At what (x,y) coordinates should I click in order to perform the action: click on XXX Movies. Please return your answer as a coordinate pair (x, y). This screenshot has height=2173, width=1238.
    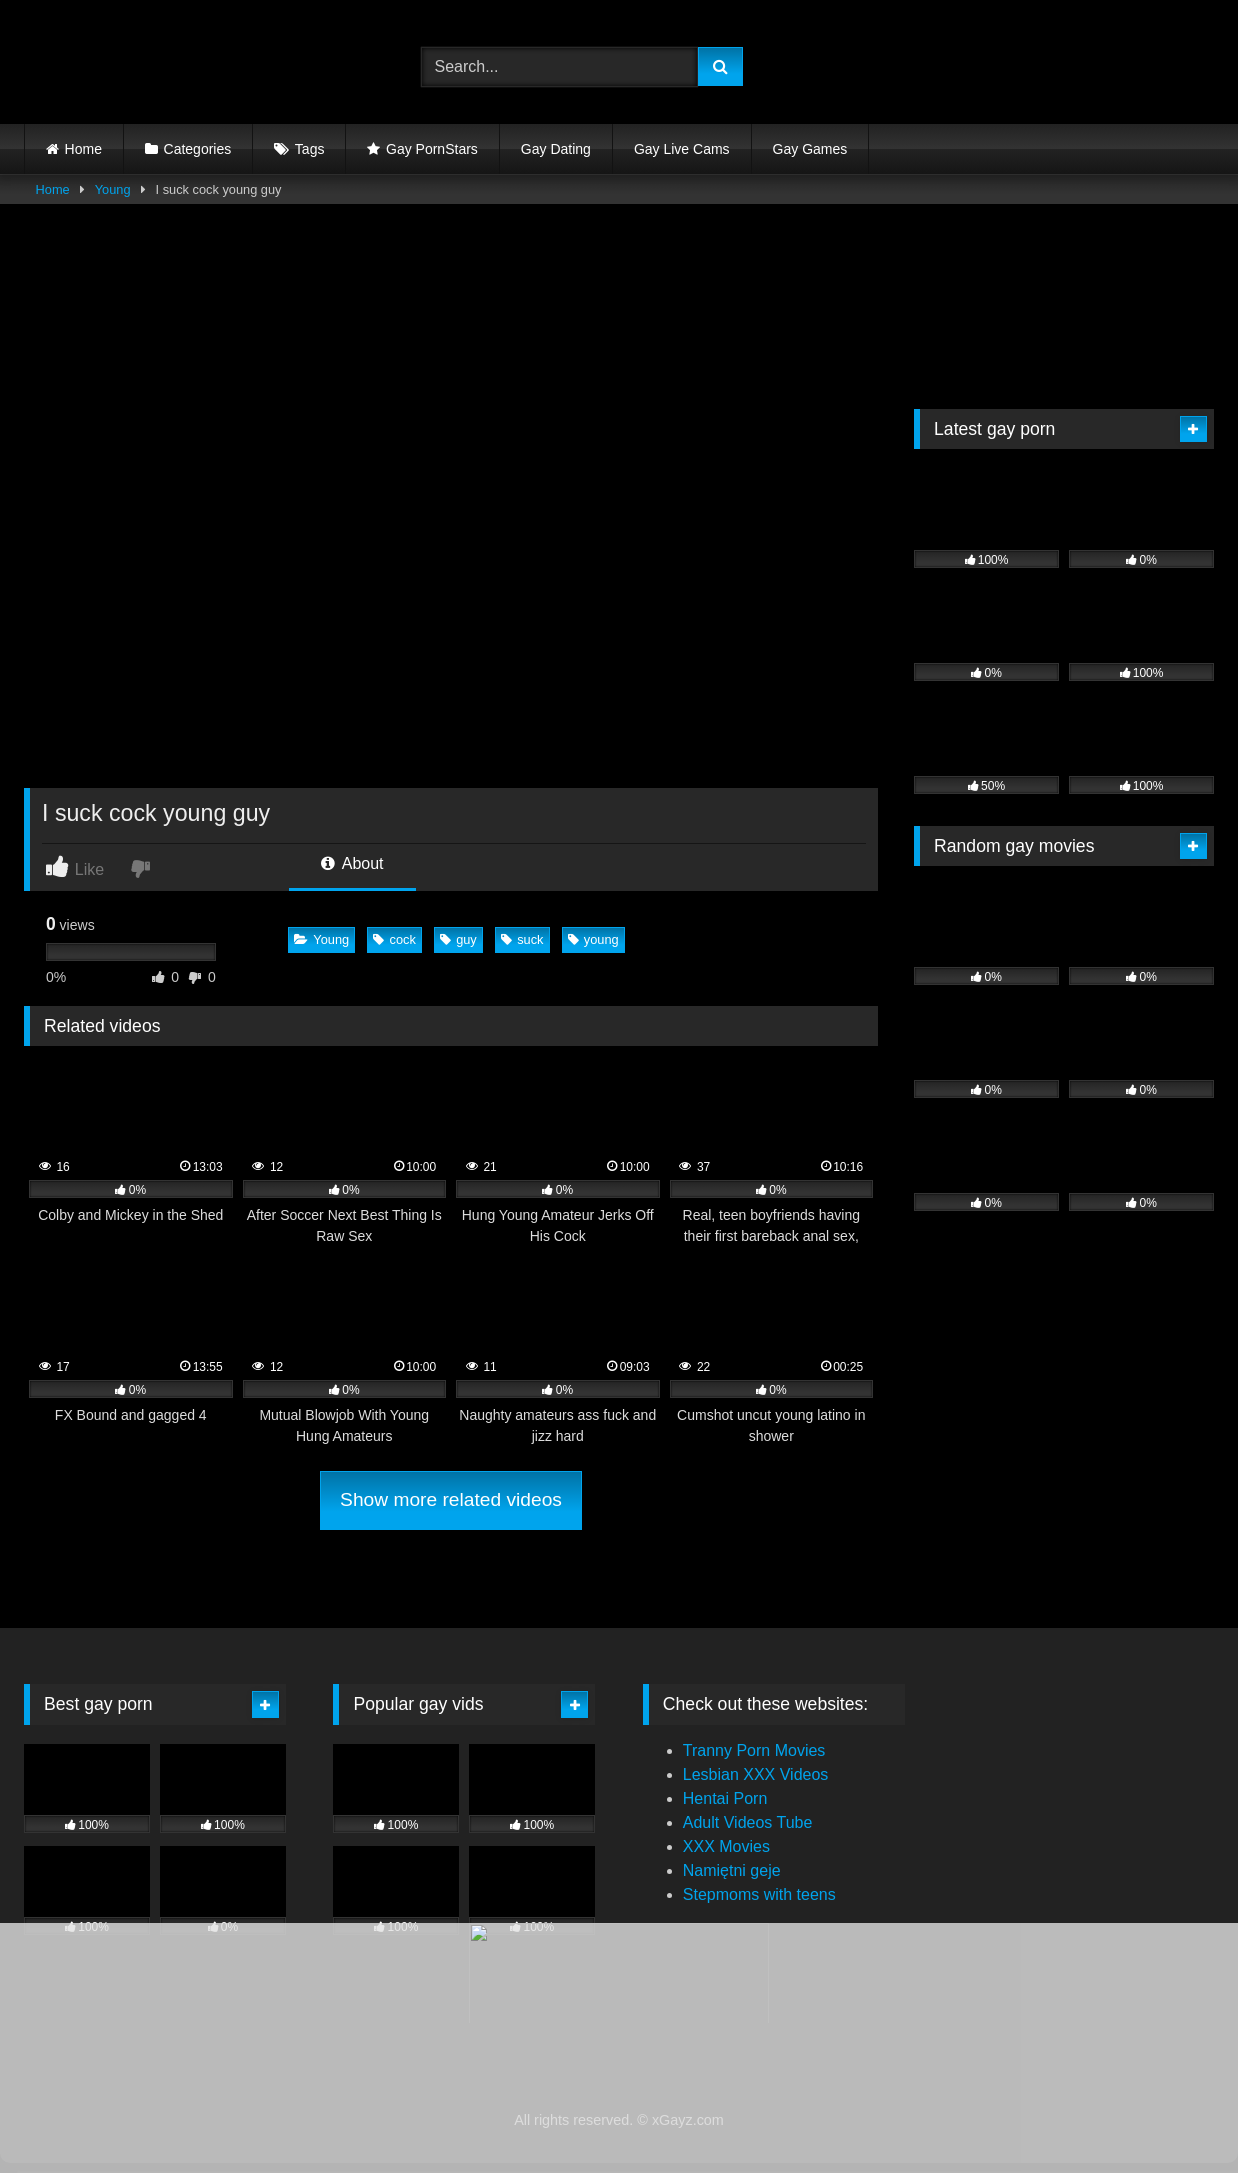
    Looking at the image, I should click on (726, 1846).